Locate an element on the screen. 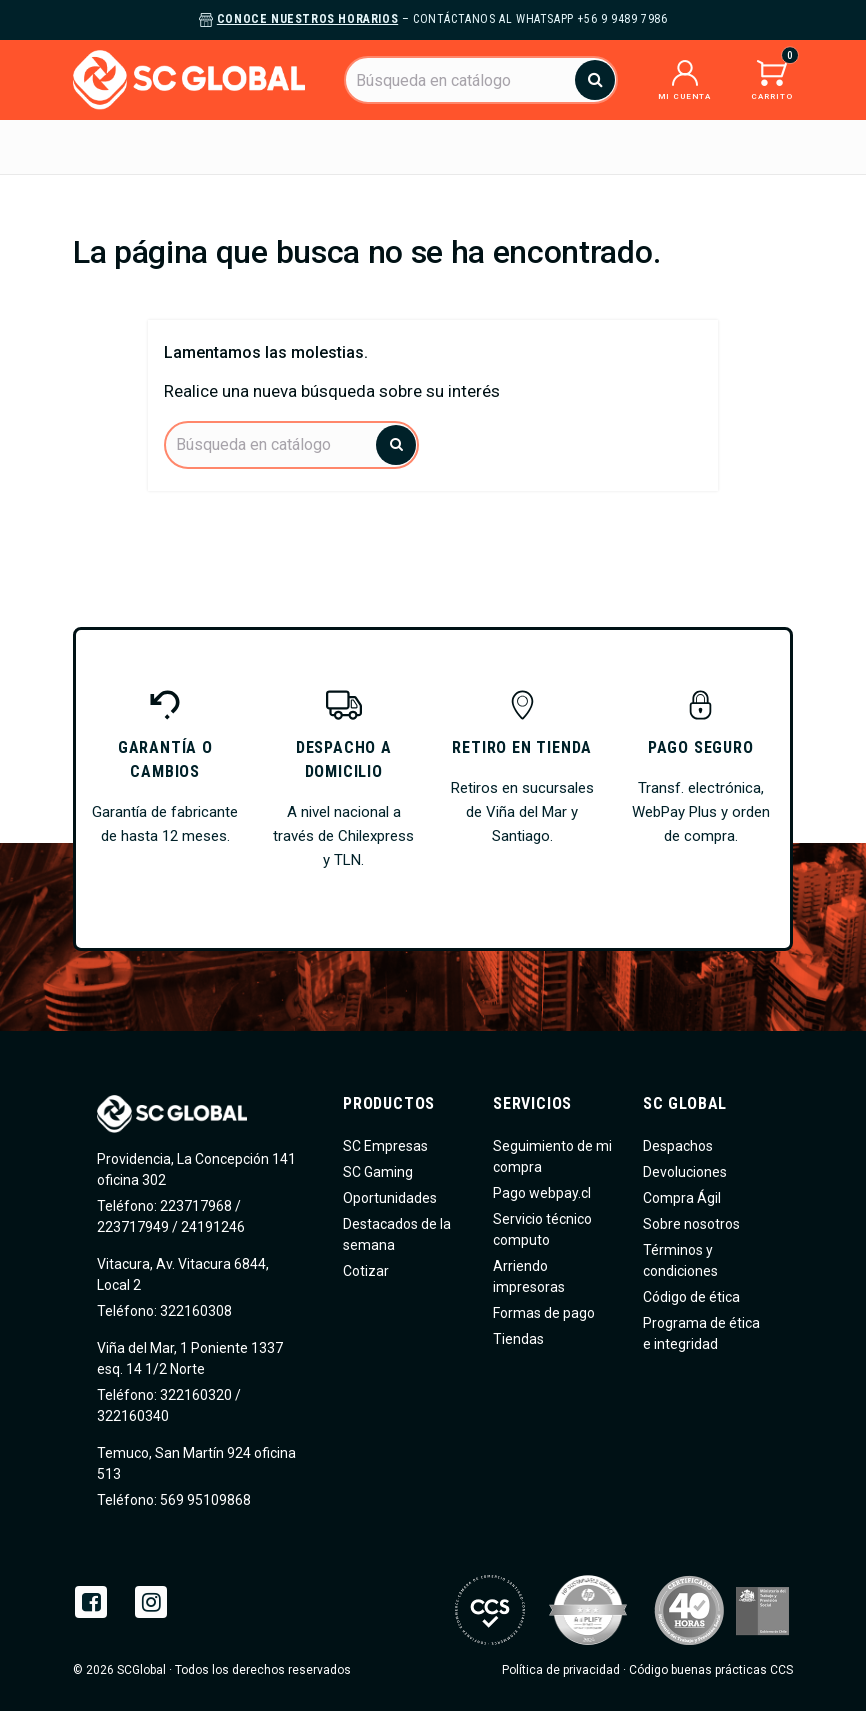 This screenshot has height=1711, width=866. Compra Ágil is located at coordinates (682, 1198).